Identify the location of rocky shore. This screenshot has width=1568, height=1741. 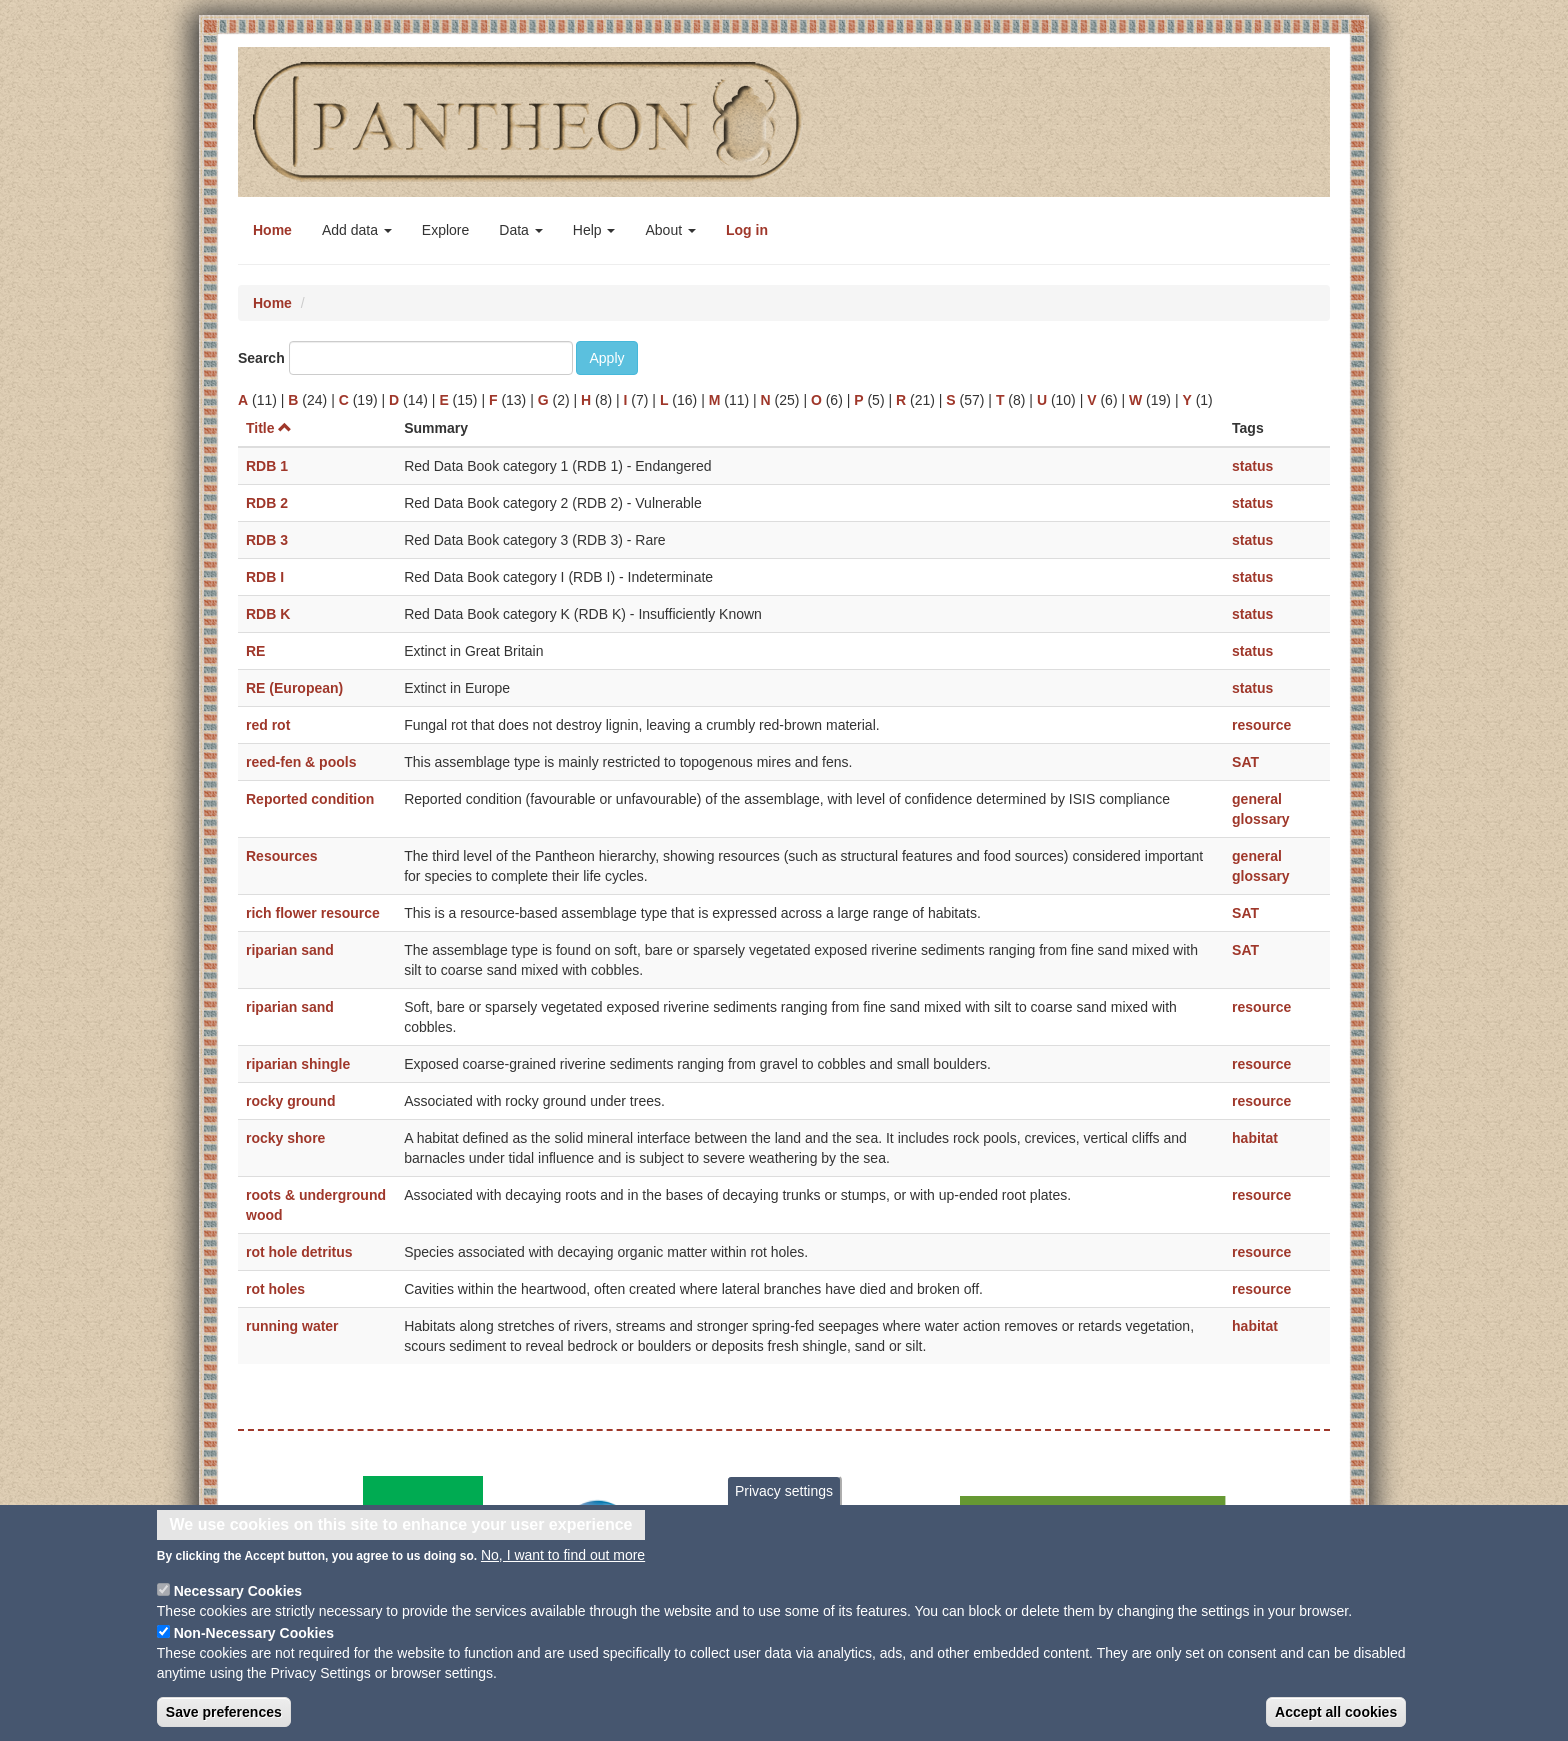
(285, 1138).